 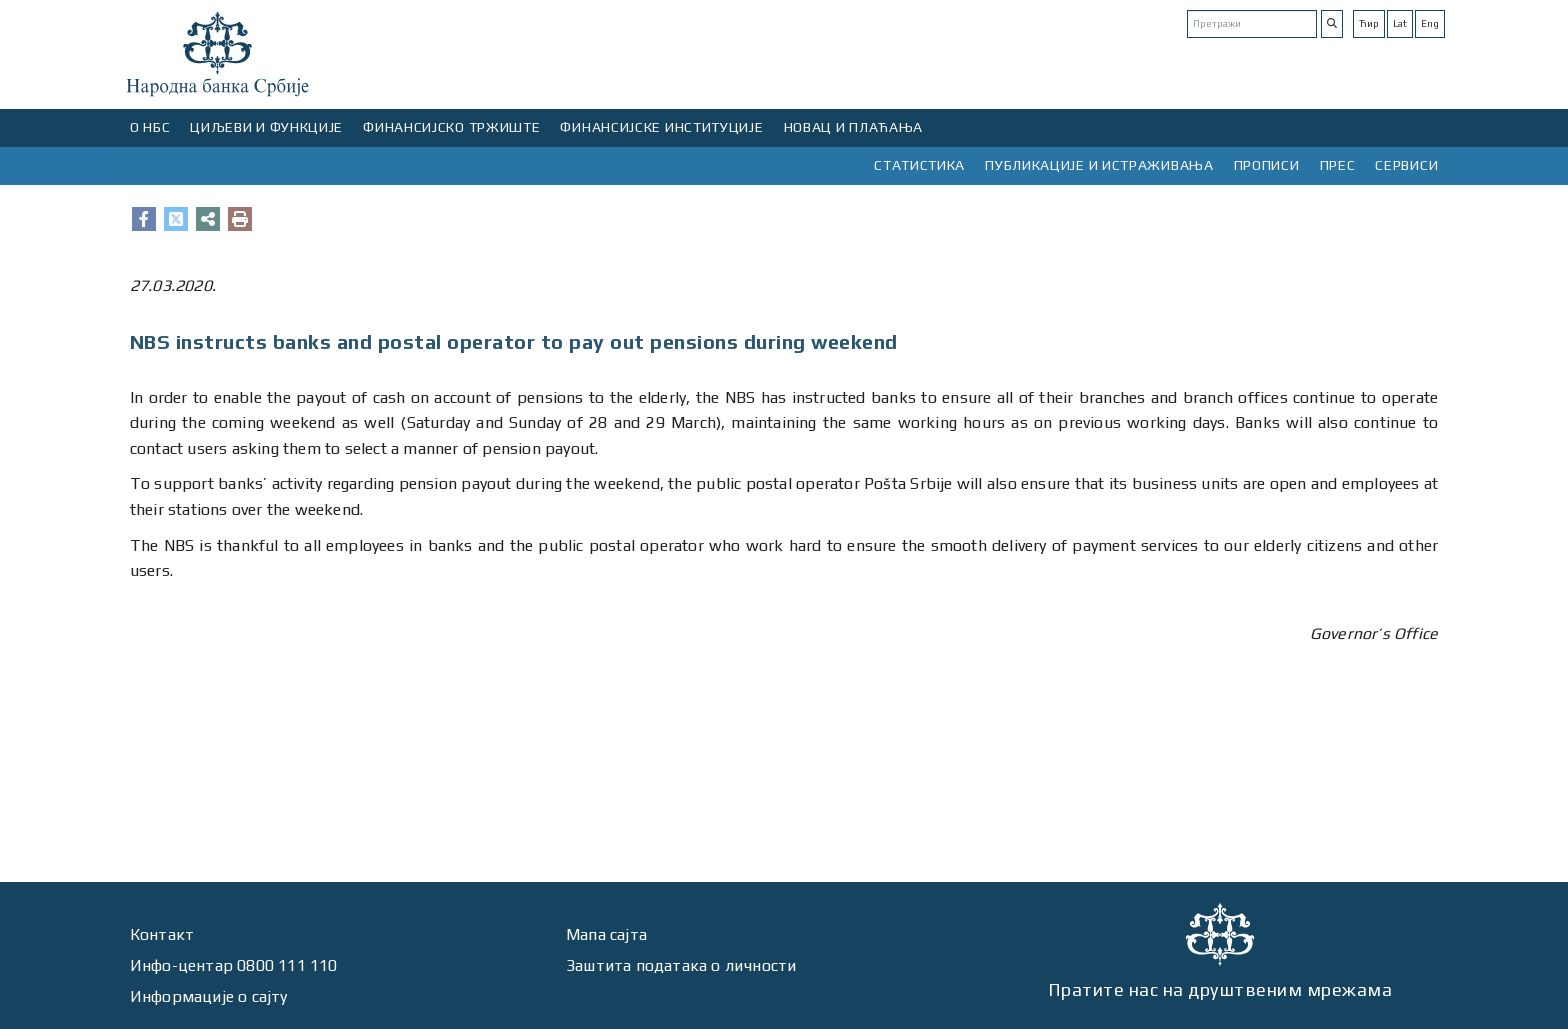 What do you see at coordinates (1406, 165) in the screenshot?
I see `СЕРВИСИ` at bounding box center [1406, 165].